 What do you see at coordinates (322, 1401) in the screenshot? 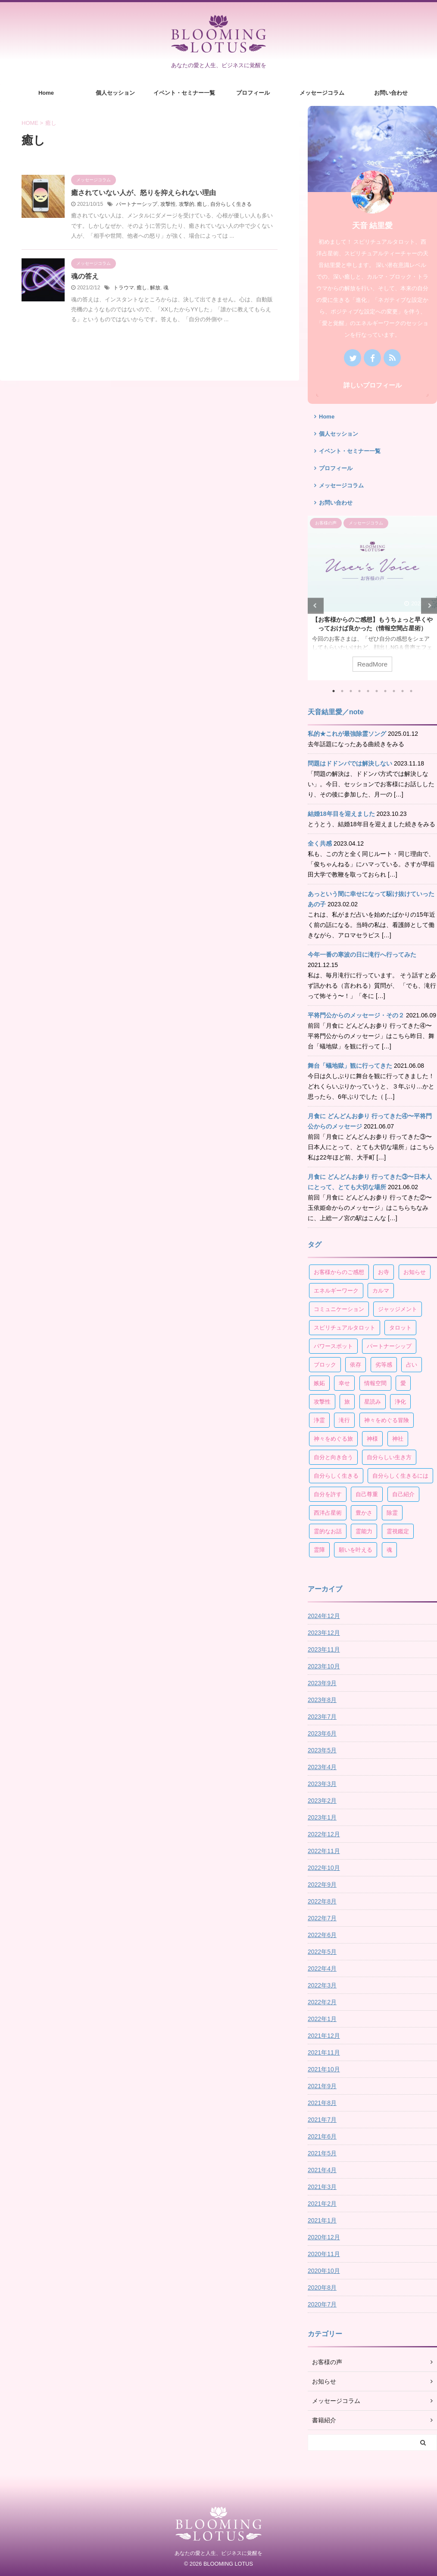
I see `攻撃性 [攻撃性 (3個の項目)]` at bounding box center [322, 1401].